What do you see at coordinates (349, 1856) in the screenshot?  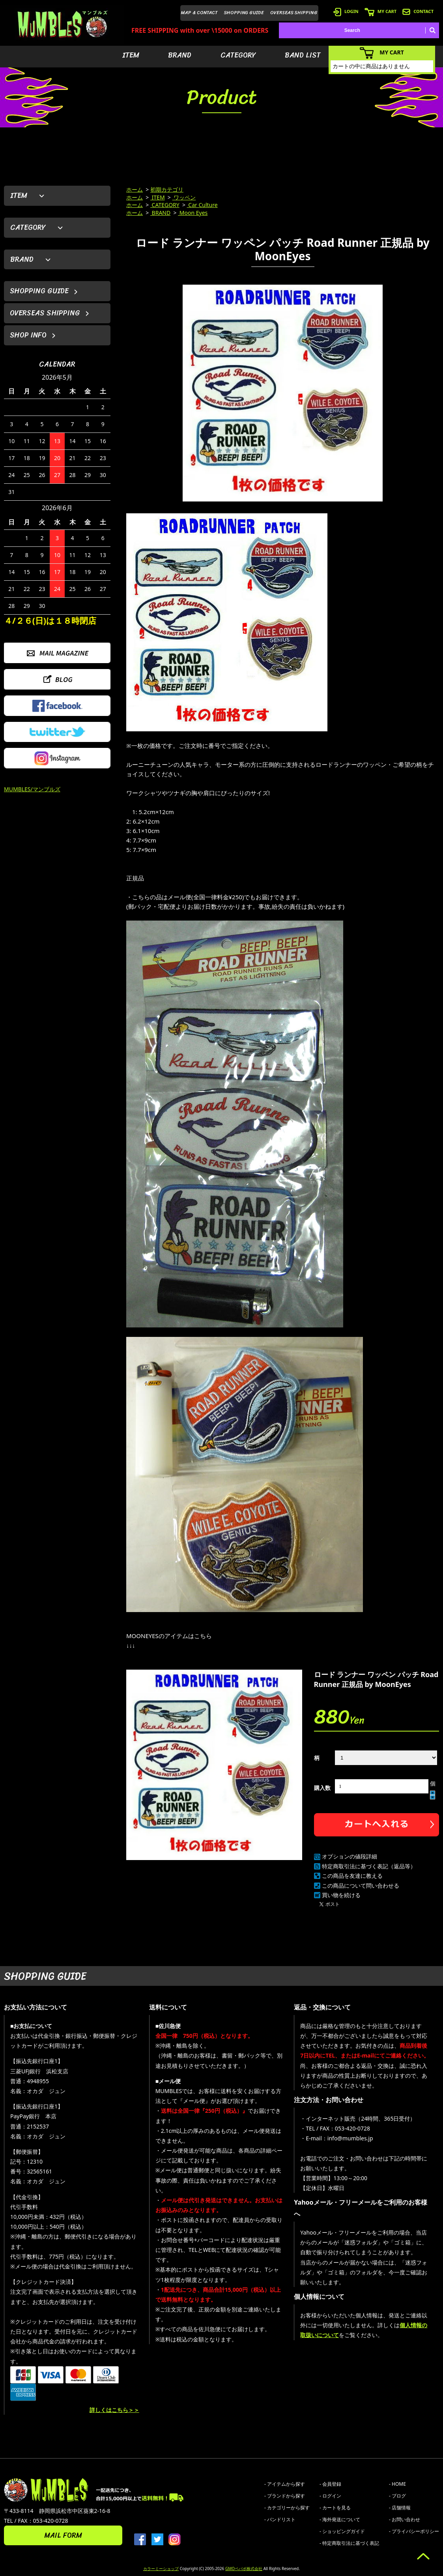 I see `オプションの値段詳細` at bounding box center [349, 1856].